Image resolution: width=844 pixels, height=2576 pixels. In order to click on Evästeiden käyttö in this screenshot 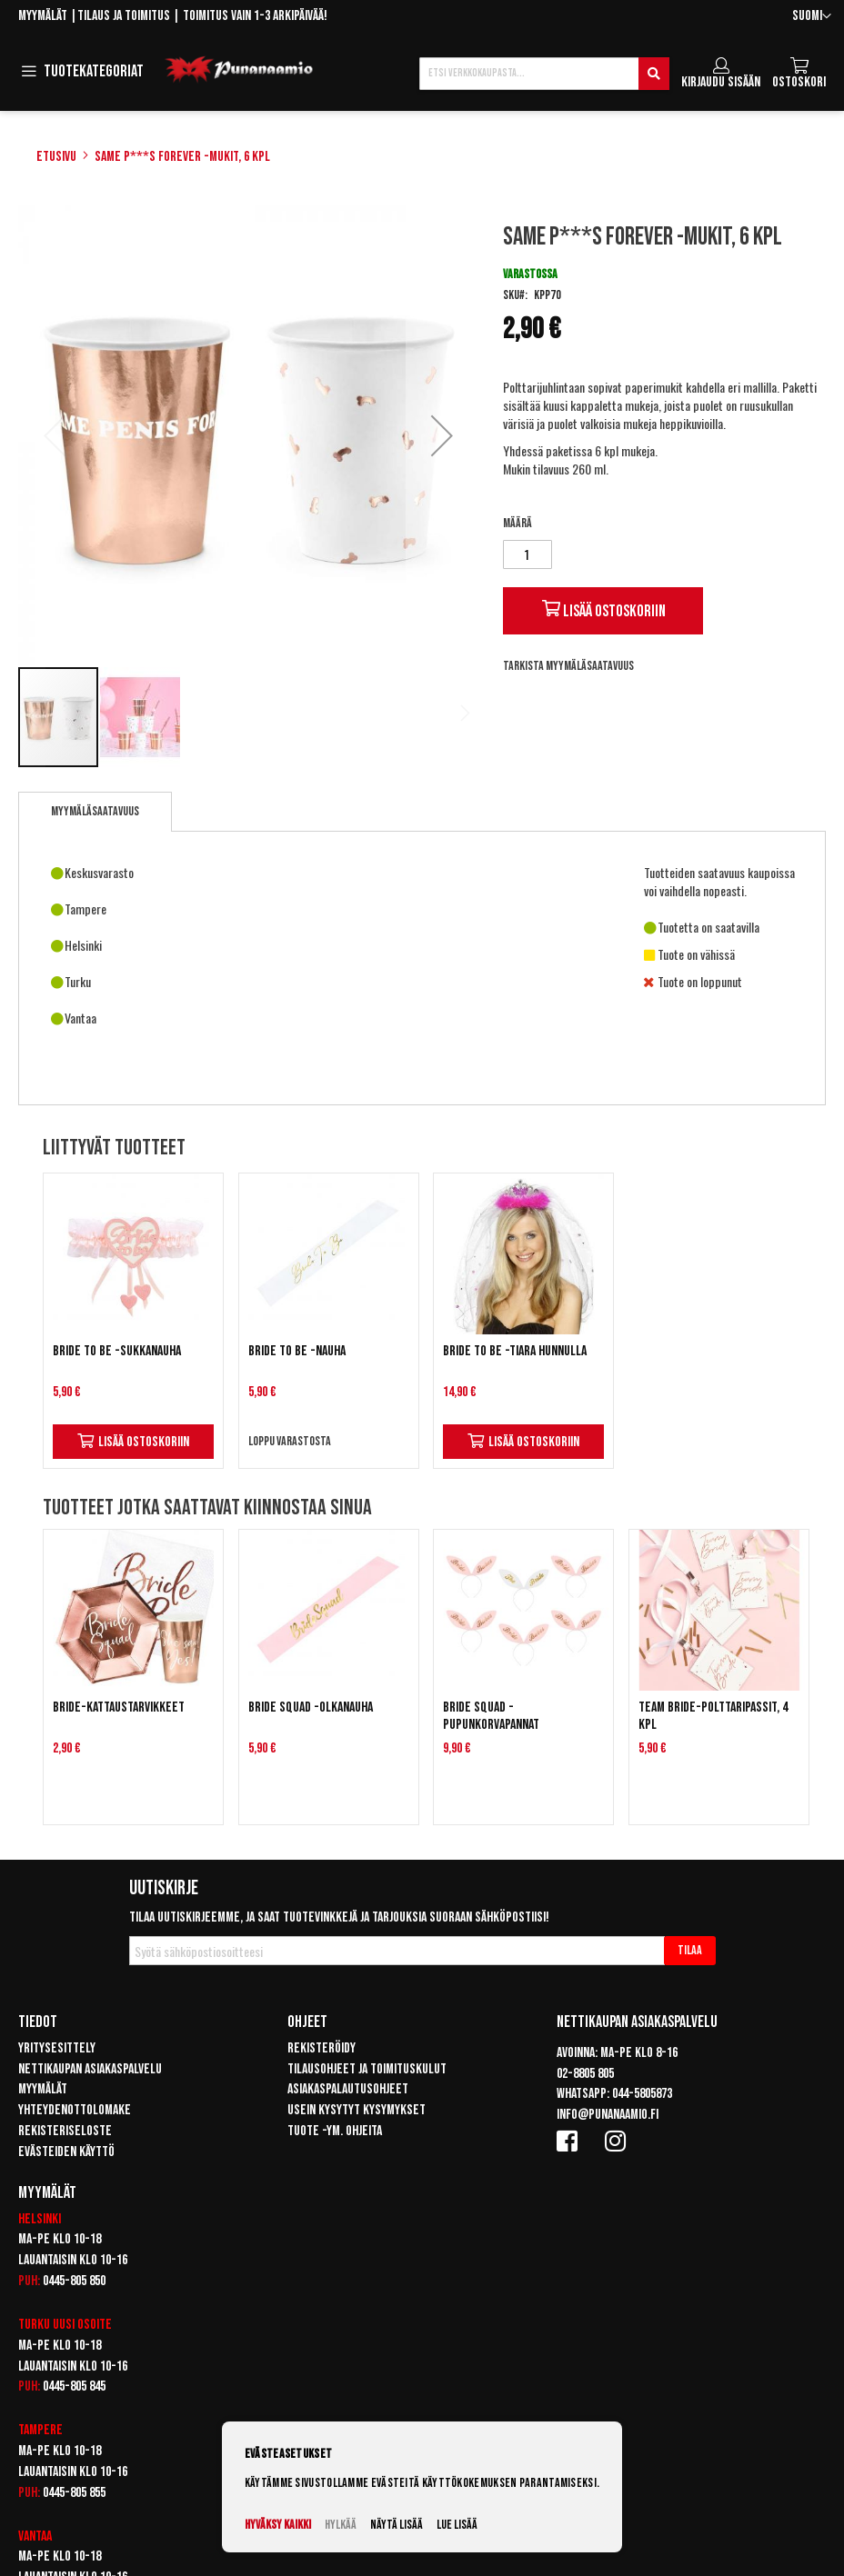, I will do `click(66, 2152)`.